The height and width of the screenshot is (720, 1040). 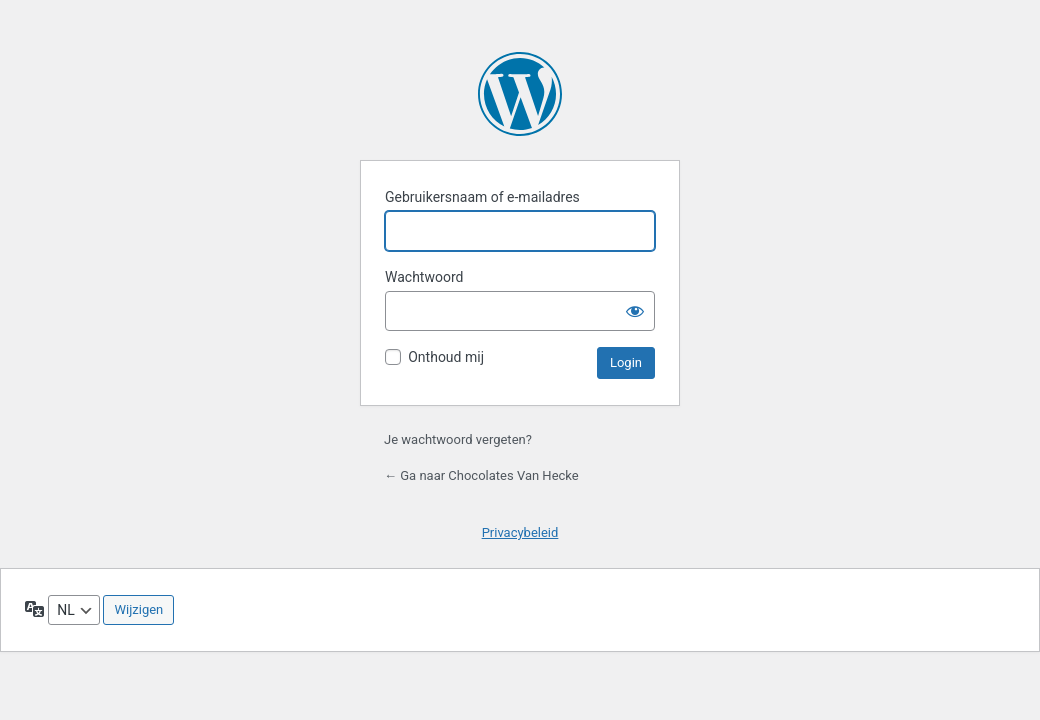 I want to click on Aangedreven door WordPress, so click(x=520, y=94).